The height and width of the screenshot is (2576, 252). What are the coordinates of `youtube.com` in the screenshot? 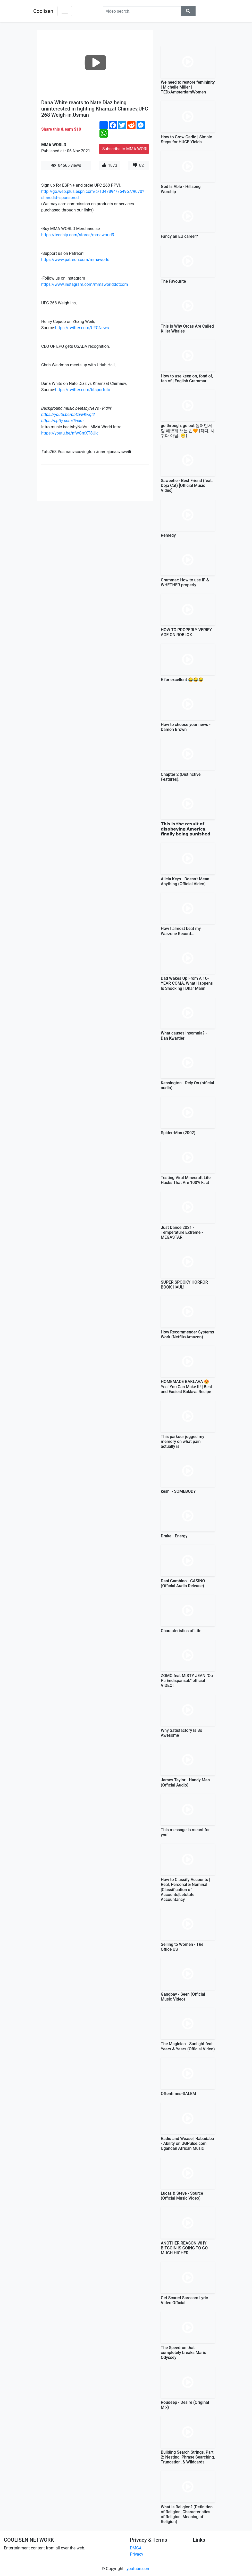 It's located at (138, 2568).